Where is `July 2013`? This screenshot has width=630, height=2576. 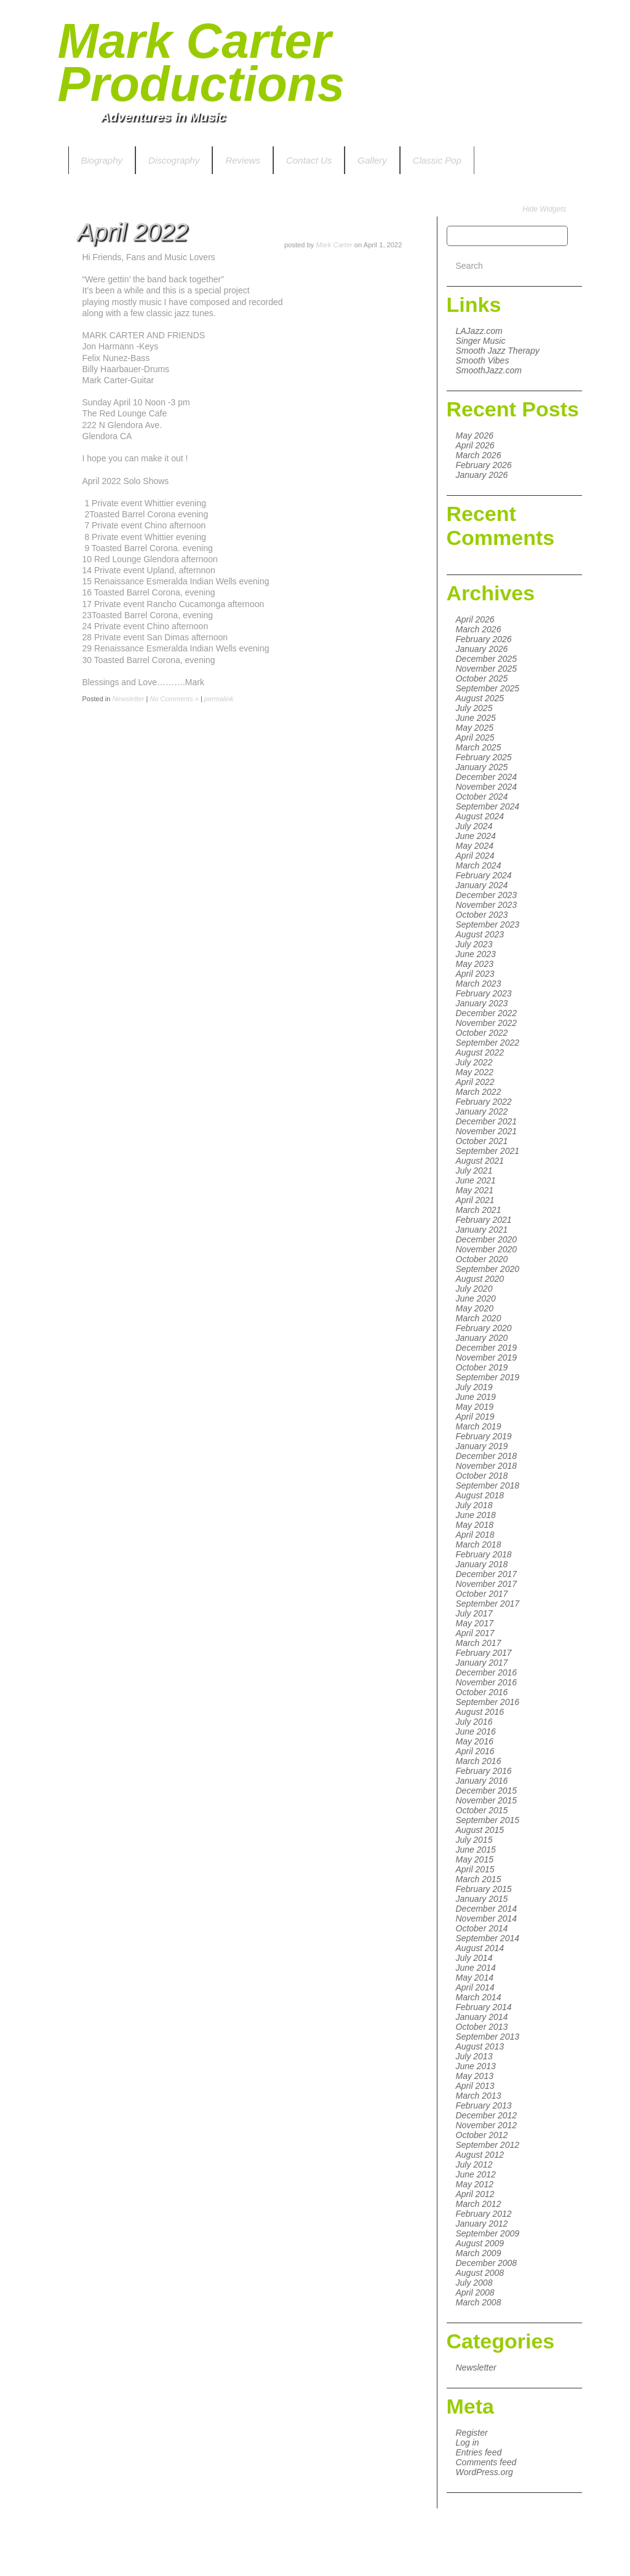
July 2013 is located at coordinates (474, 2056).